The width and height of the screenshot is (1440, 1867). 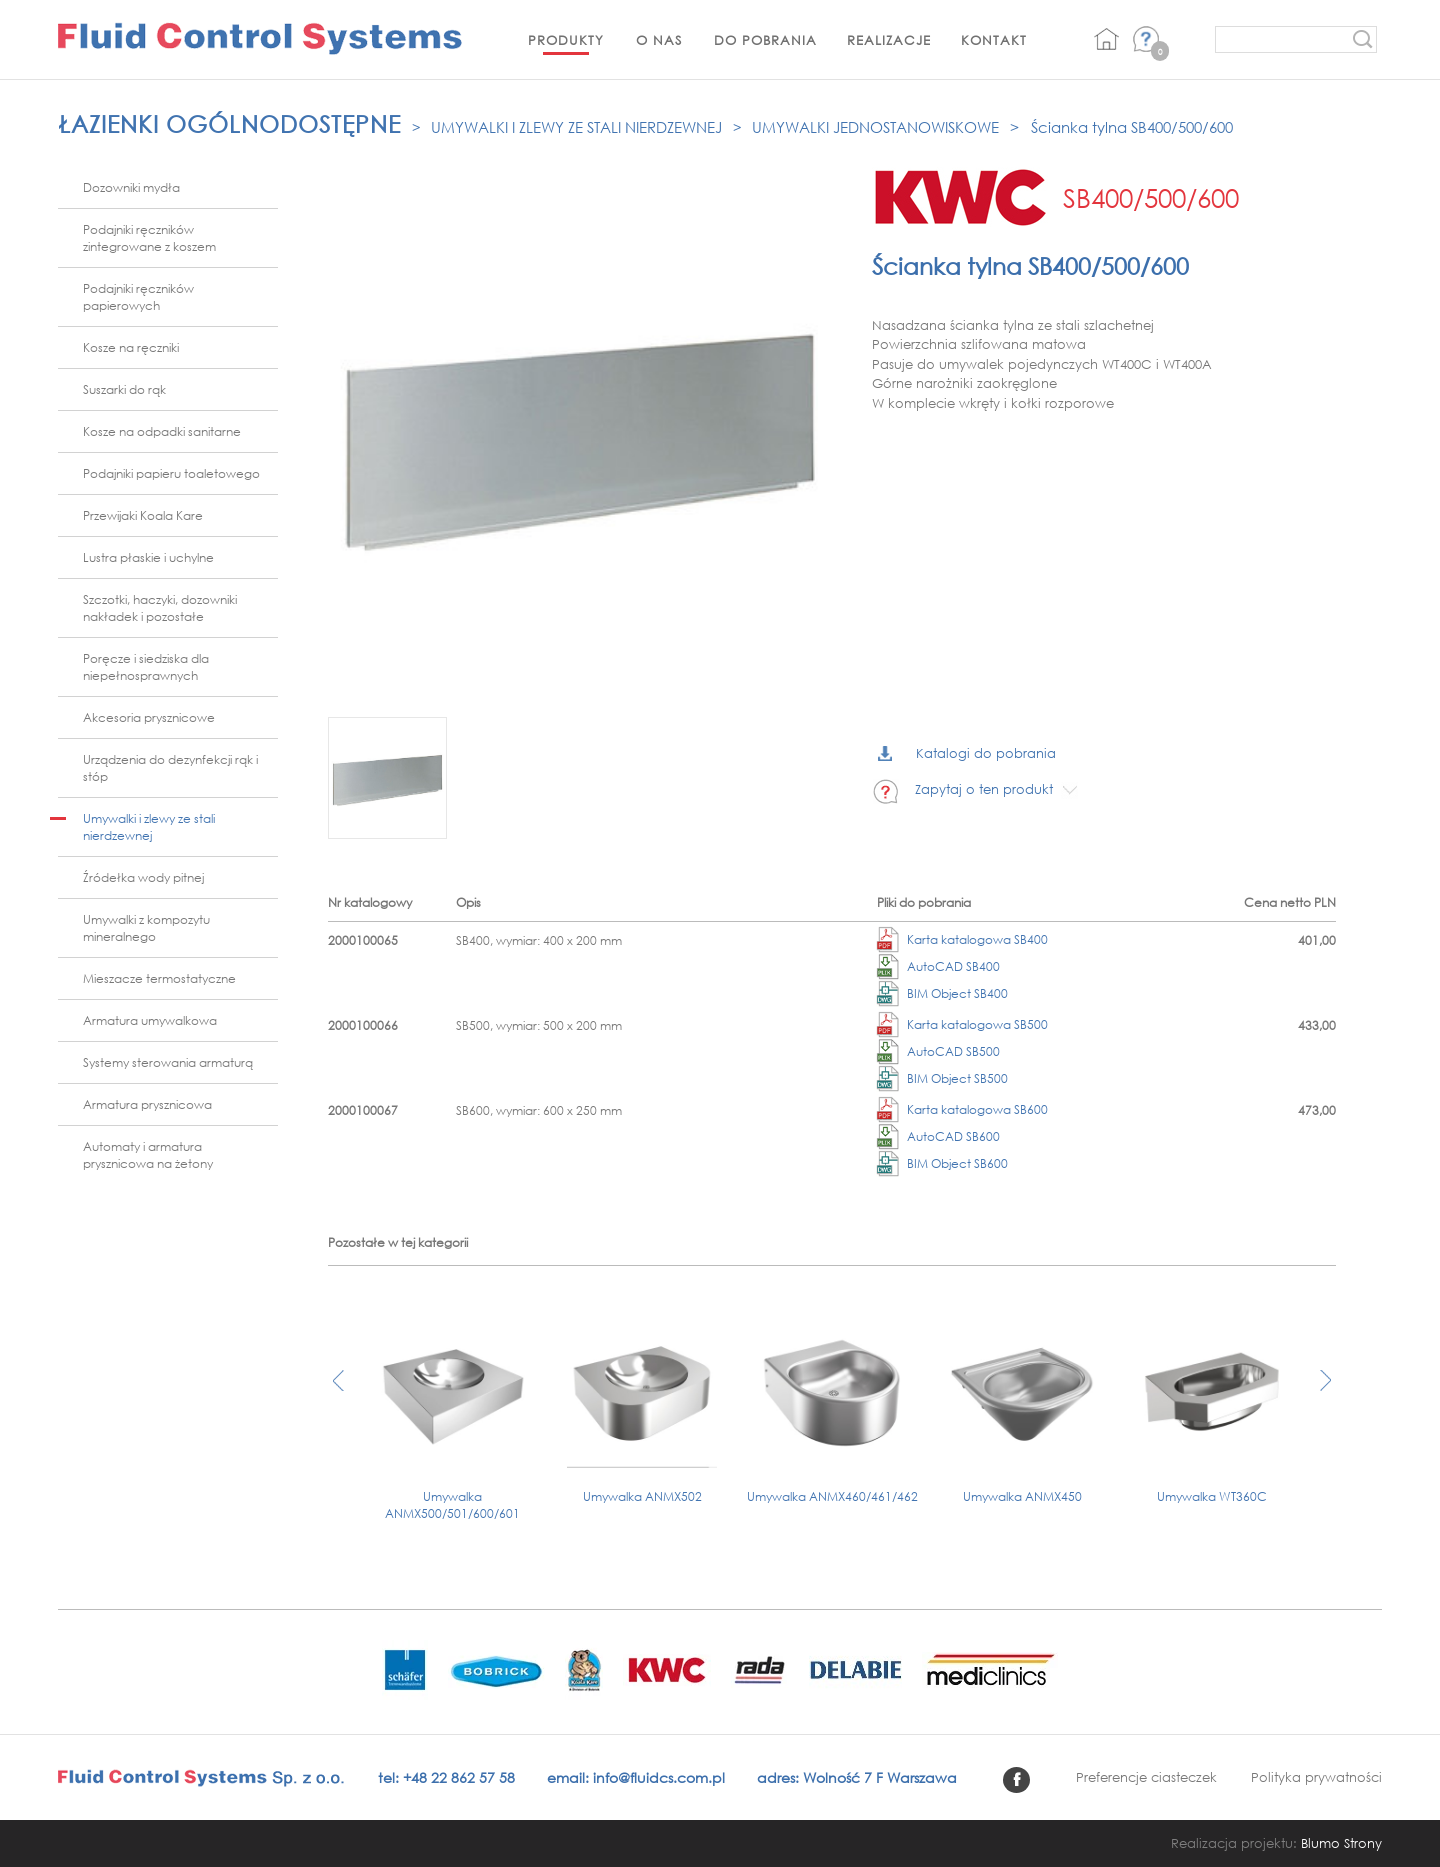 I want to click on facebook, so click(x=1016, y=1780).